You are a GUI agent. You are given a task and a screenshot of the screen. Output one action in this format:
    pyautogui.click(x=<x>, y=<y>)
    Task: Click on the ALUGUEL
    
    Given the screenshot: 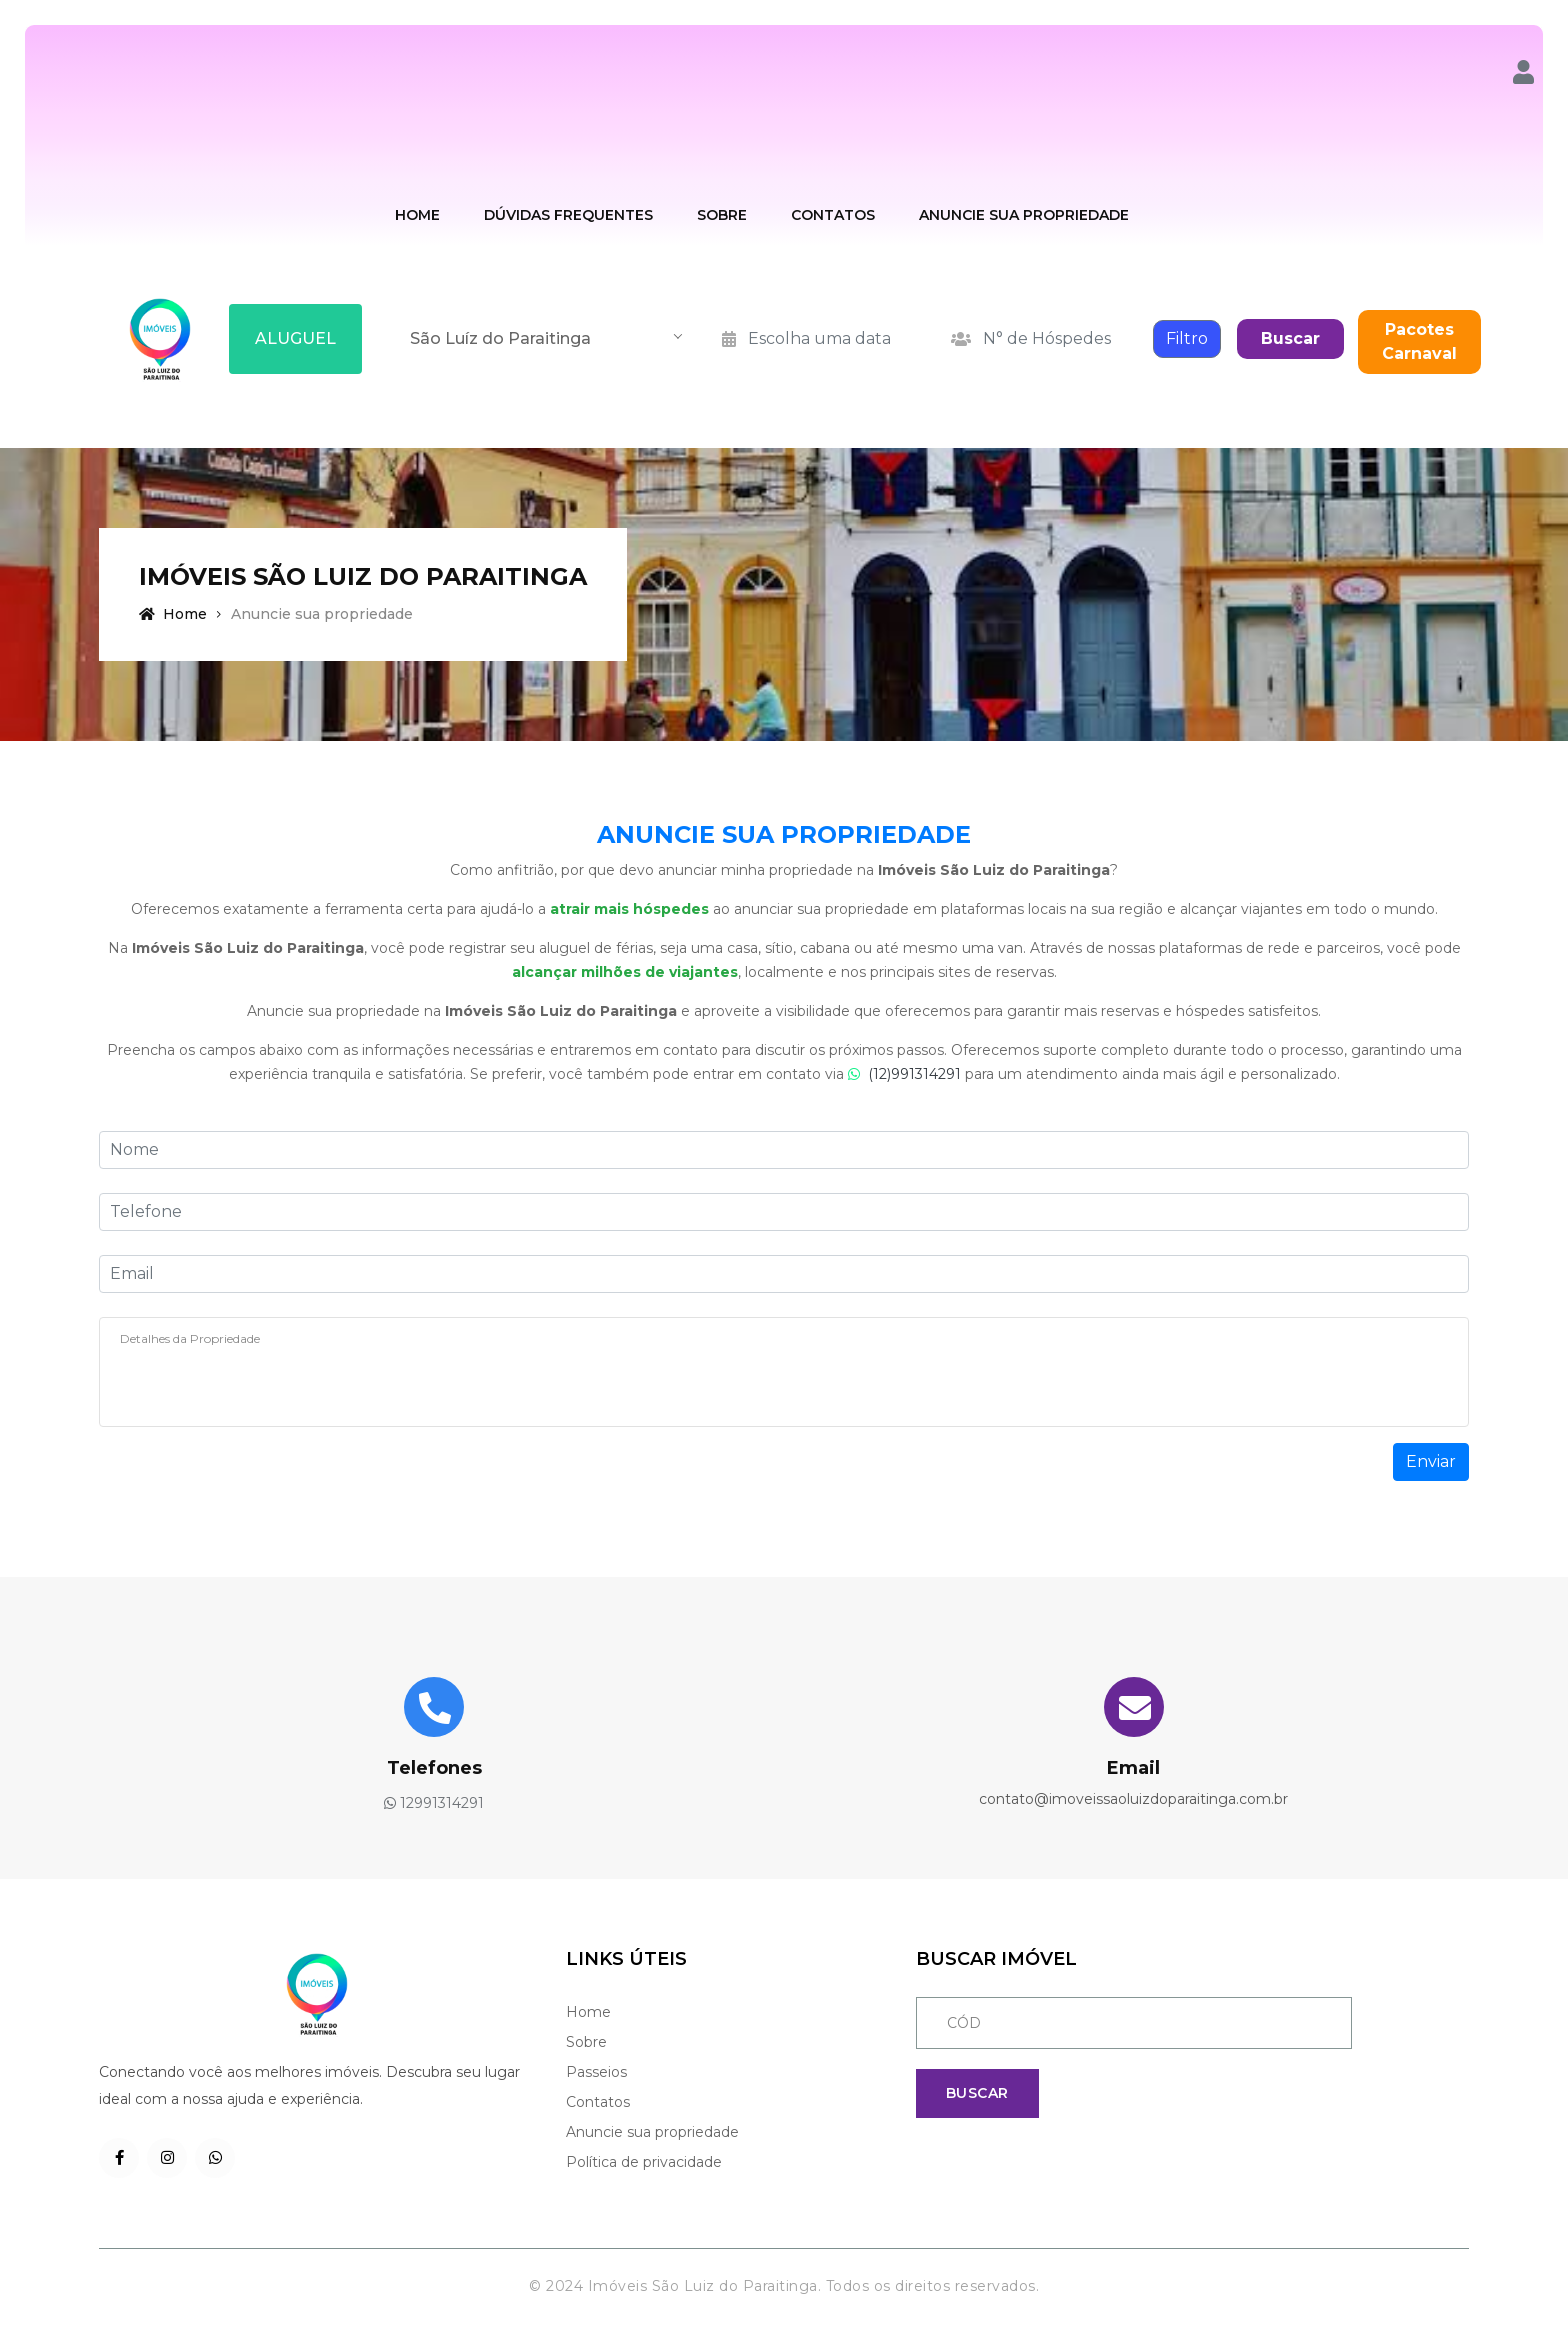 What is the action you would take?
    pyautogui.click(x=295, y=338)
    